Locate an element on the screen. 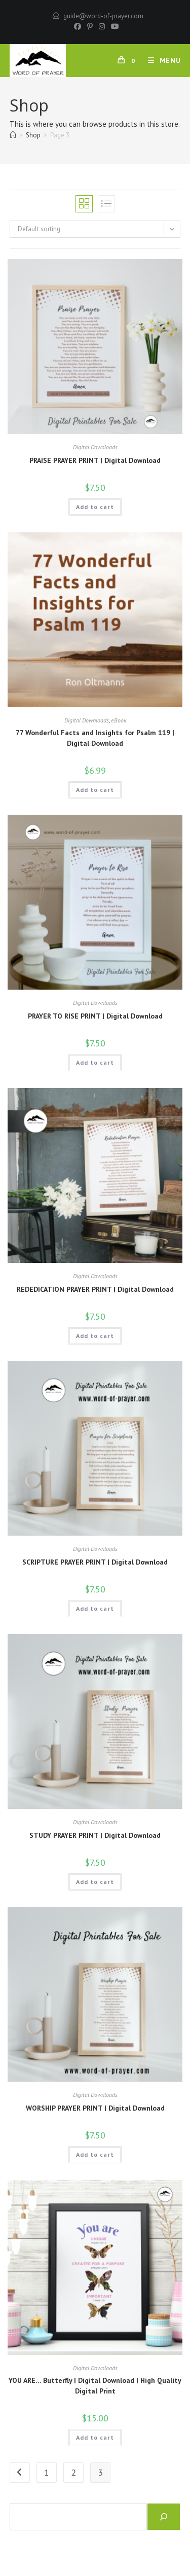  eBook is located at coordinates (118, 720).